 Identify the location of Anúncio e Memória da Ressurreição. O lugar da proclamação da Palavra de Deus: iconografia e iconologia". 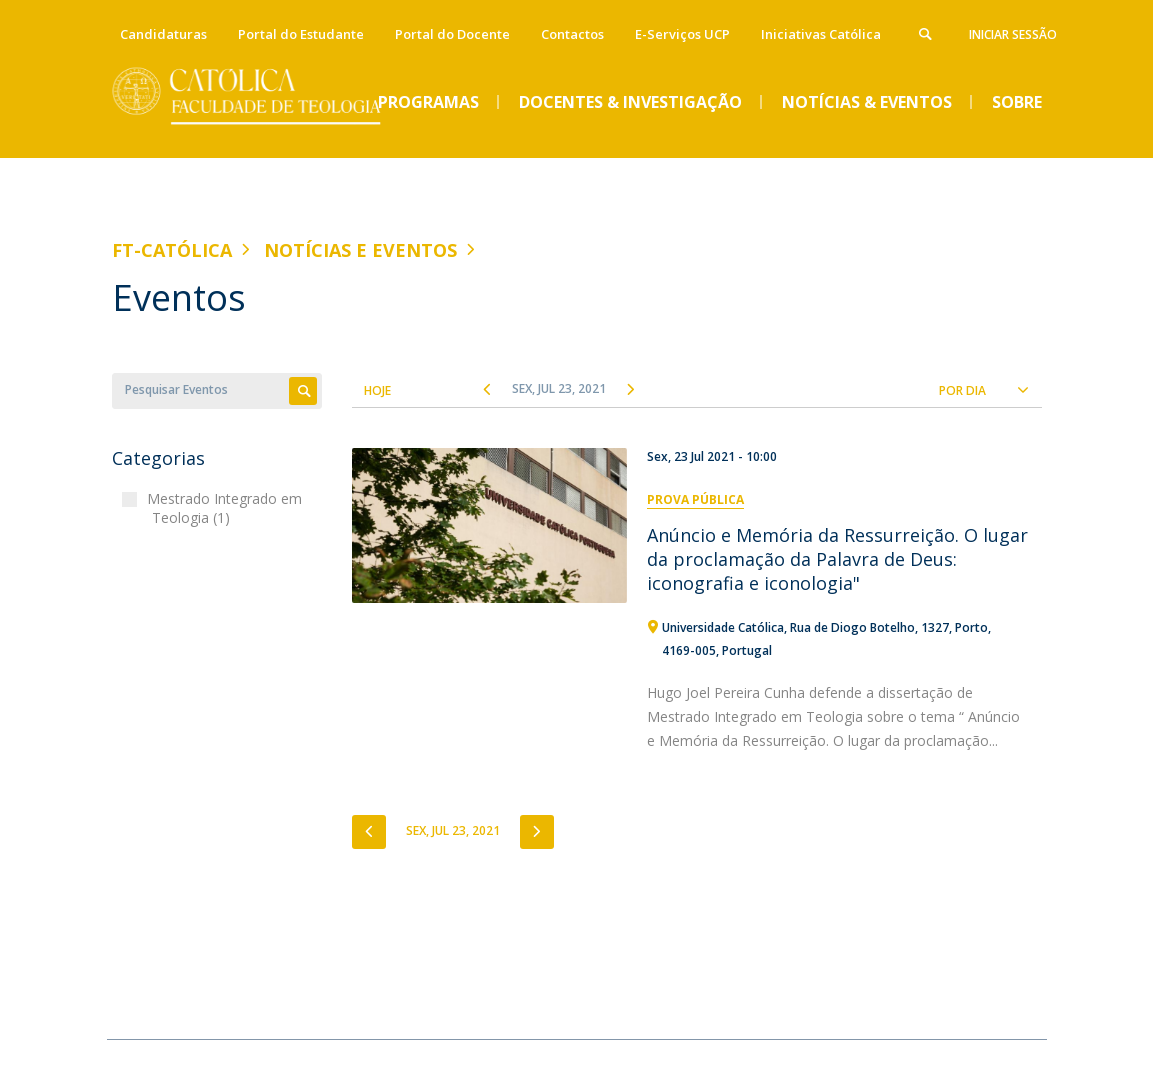
(837, 559).